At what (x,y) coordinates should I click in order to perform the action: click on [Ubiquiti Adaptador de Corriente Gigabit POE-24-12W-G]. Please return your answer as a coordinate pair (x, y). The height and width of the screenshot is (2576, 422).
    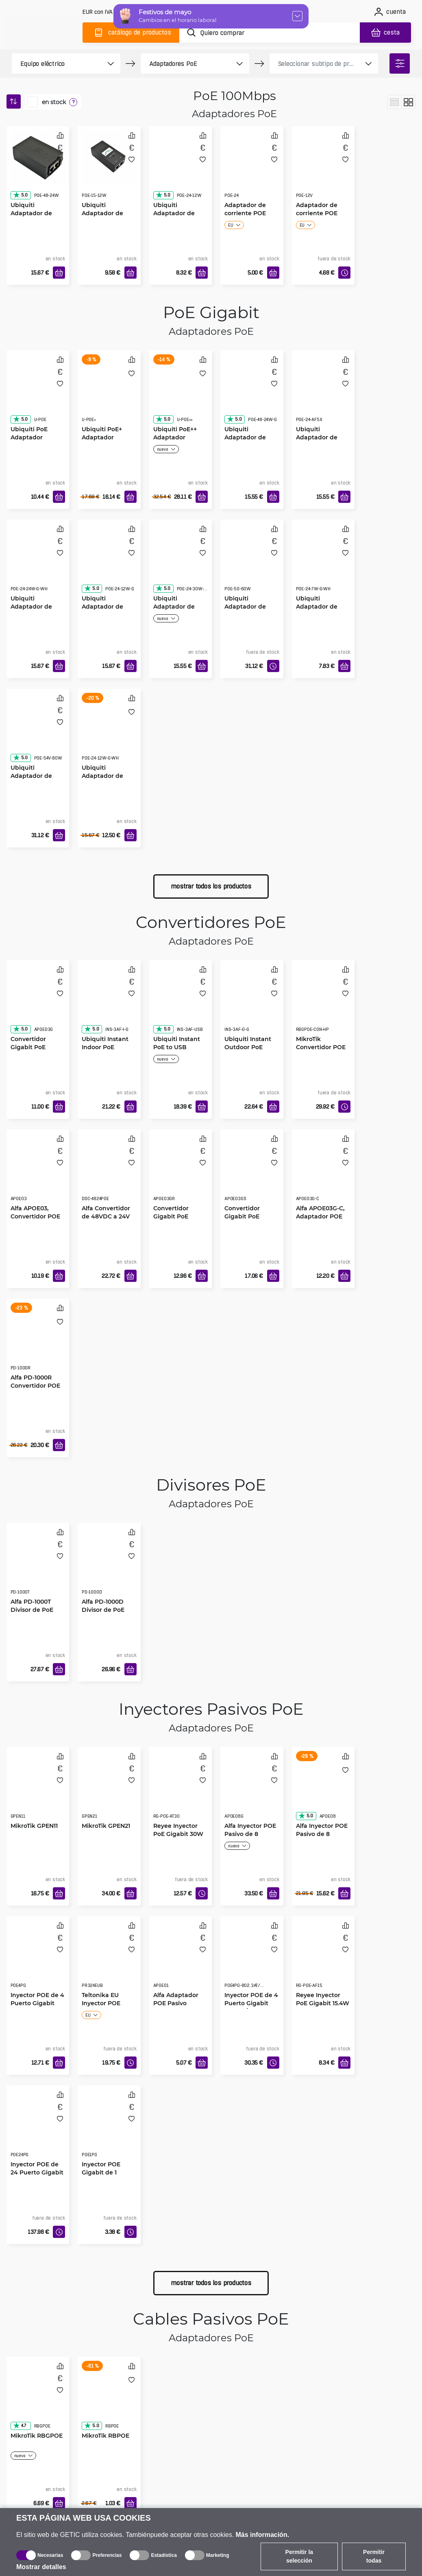
    Looking at the image, I should click on (109, 563).